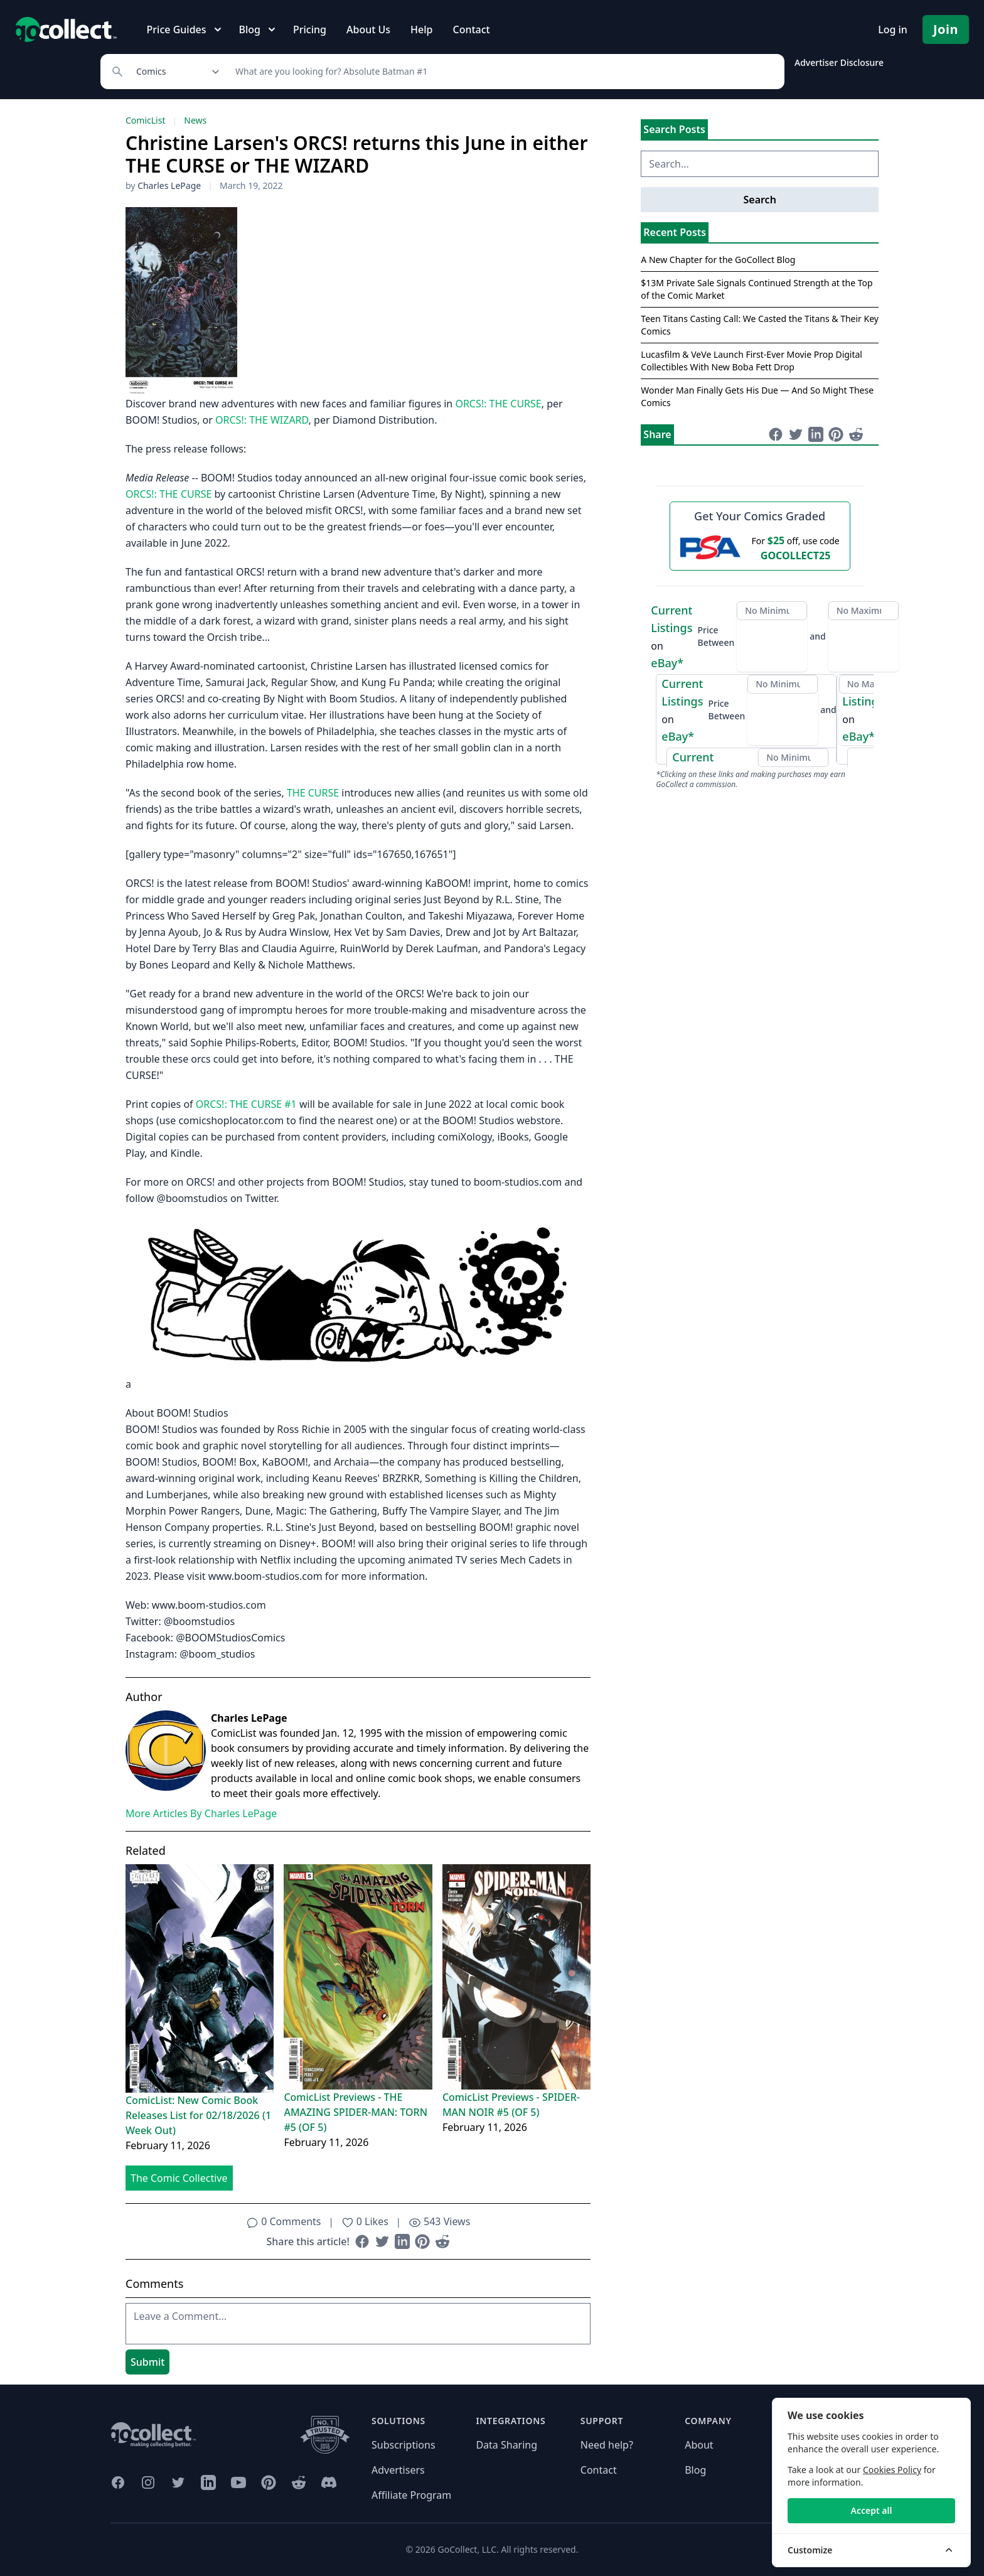 The image size is (984, 2576). What do you see at coordinates (402, 2241) in the screenshot?
I see `[Share on LinkedIn (opens in new window)]` at bounding box center [402, 2241].